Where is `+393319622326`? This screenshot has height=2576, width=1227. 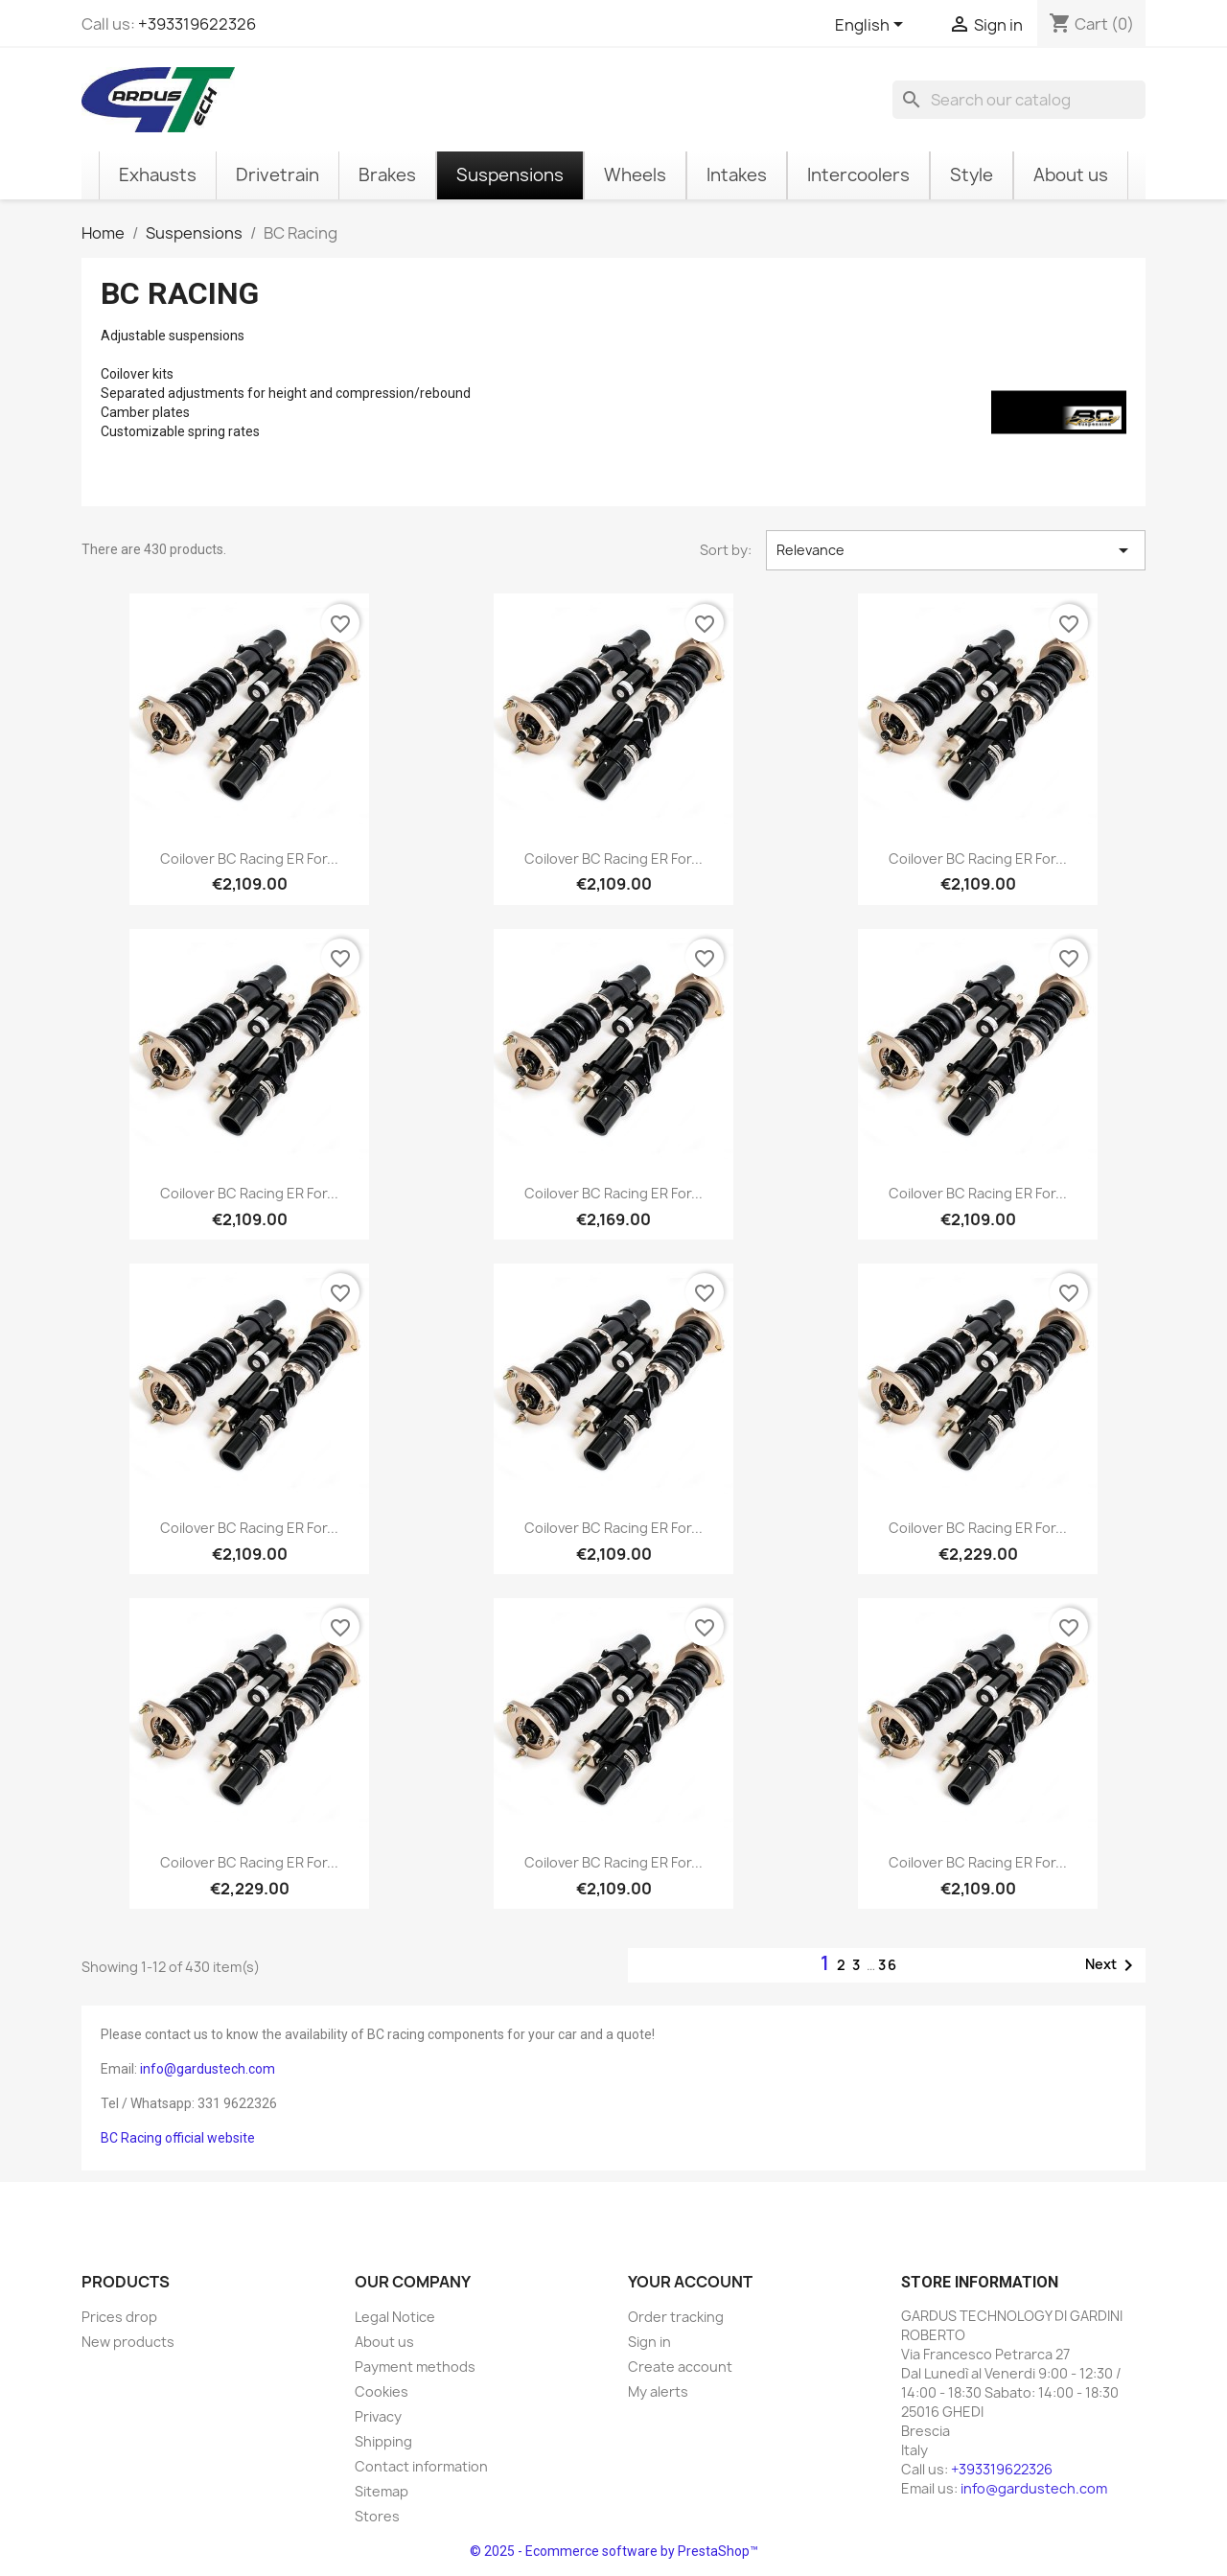
+393319622326 is located at coordinates (197, 24).